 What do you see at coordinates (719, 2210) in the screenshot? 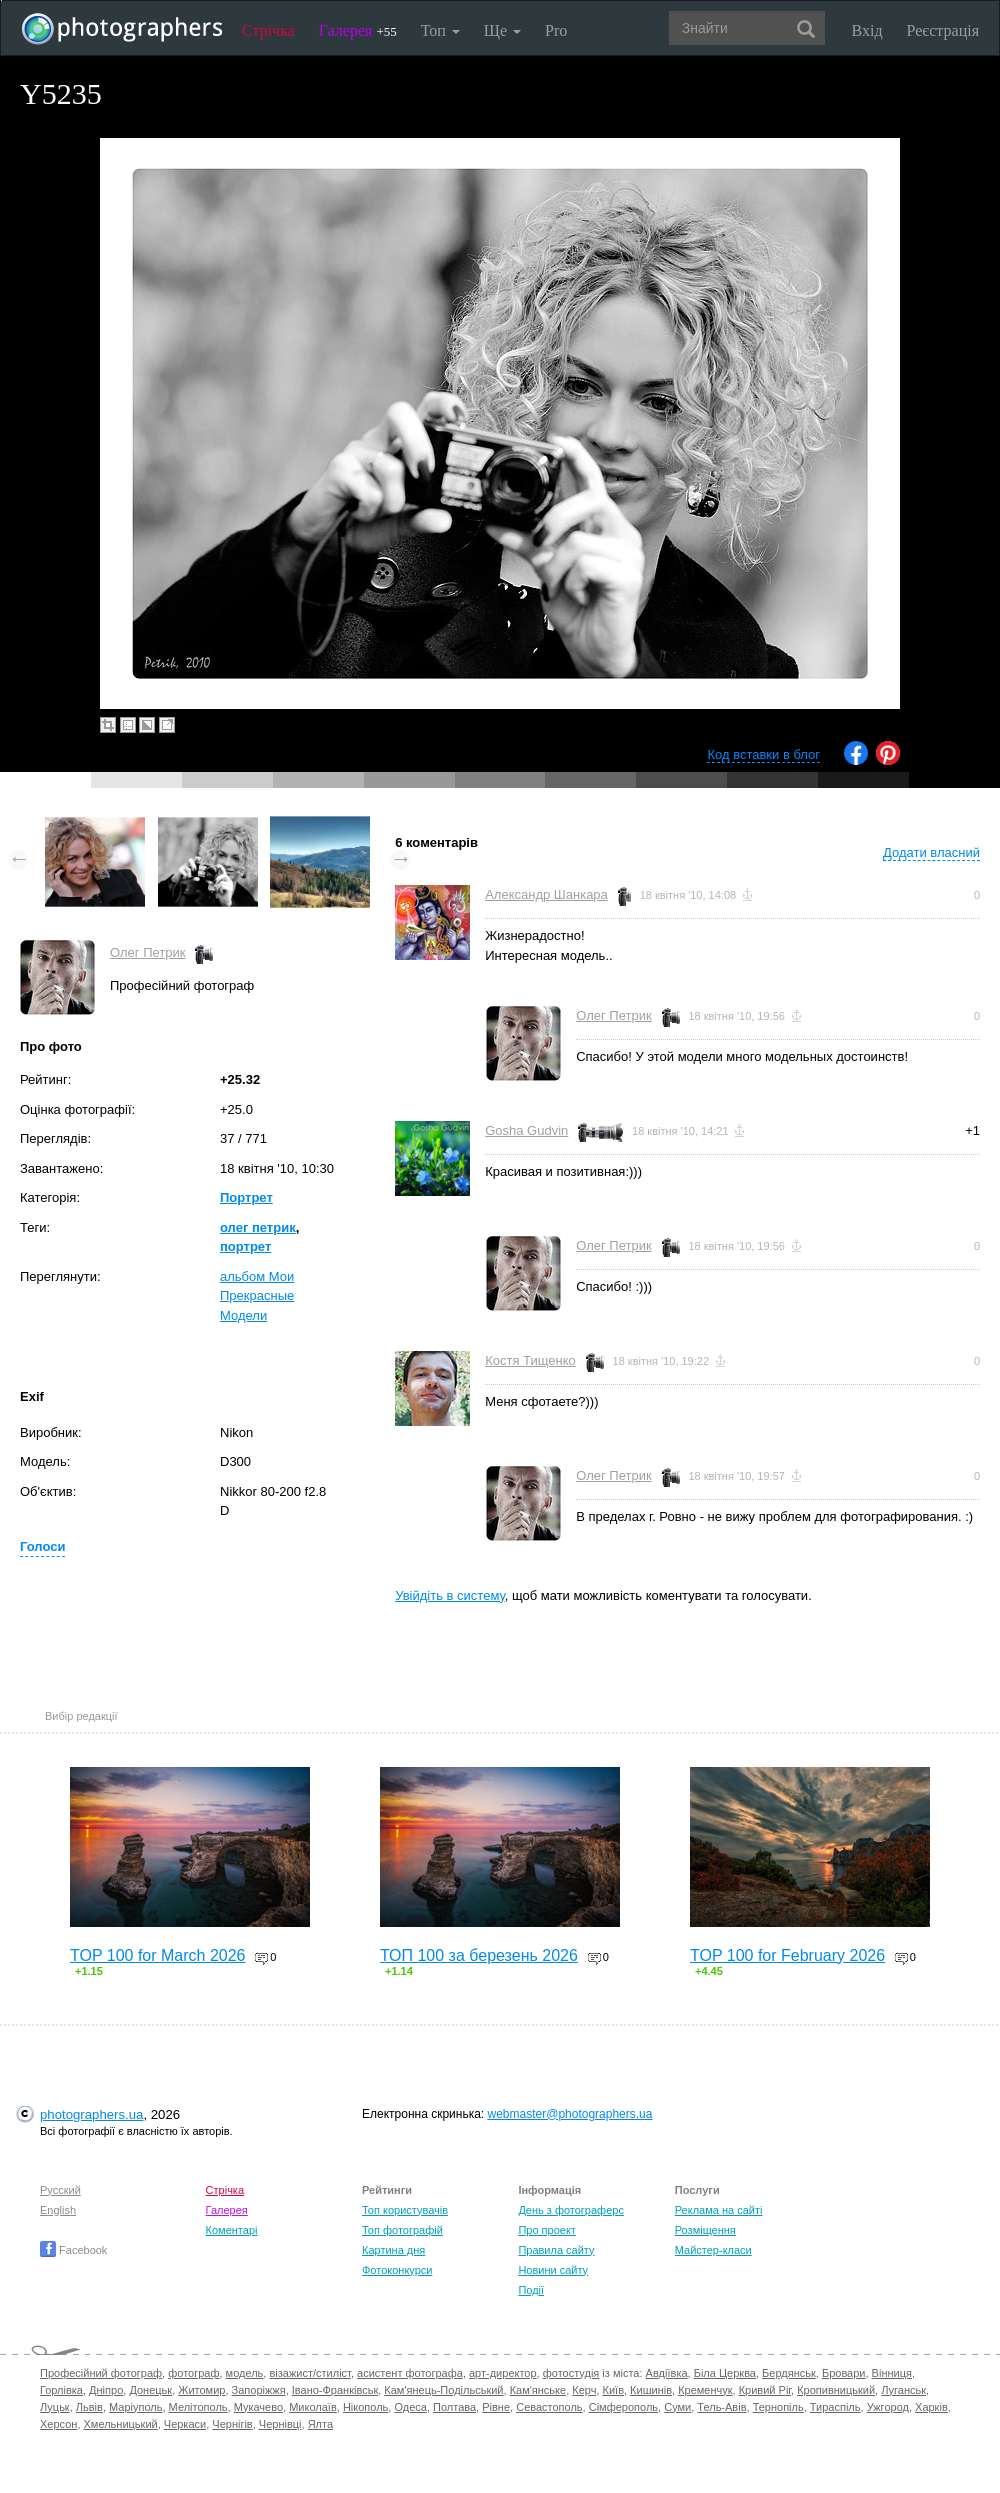
I see `Реклама на сайті` at bounding box center [719, 2210].